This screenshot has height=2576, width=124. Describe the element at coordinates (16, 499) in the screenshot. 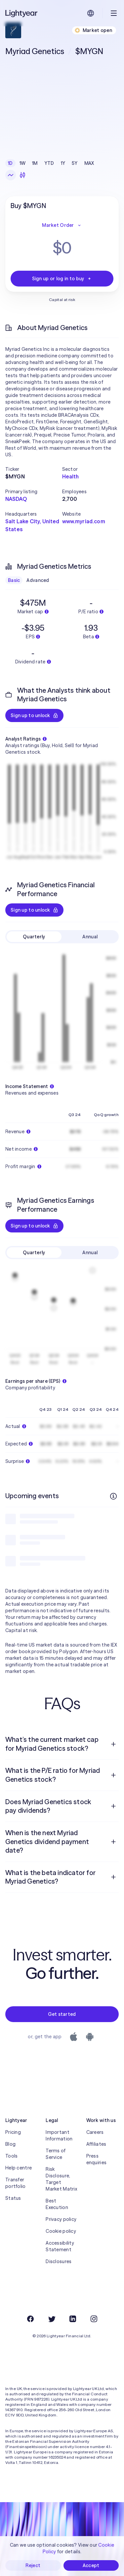

I see `NASDAQ` at that location.